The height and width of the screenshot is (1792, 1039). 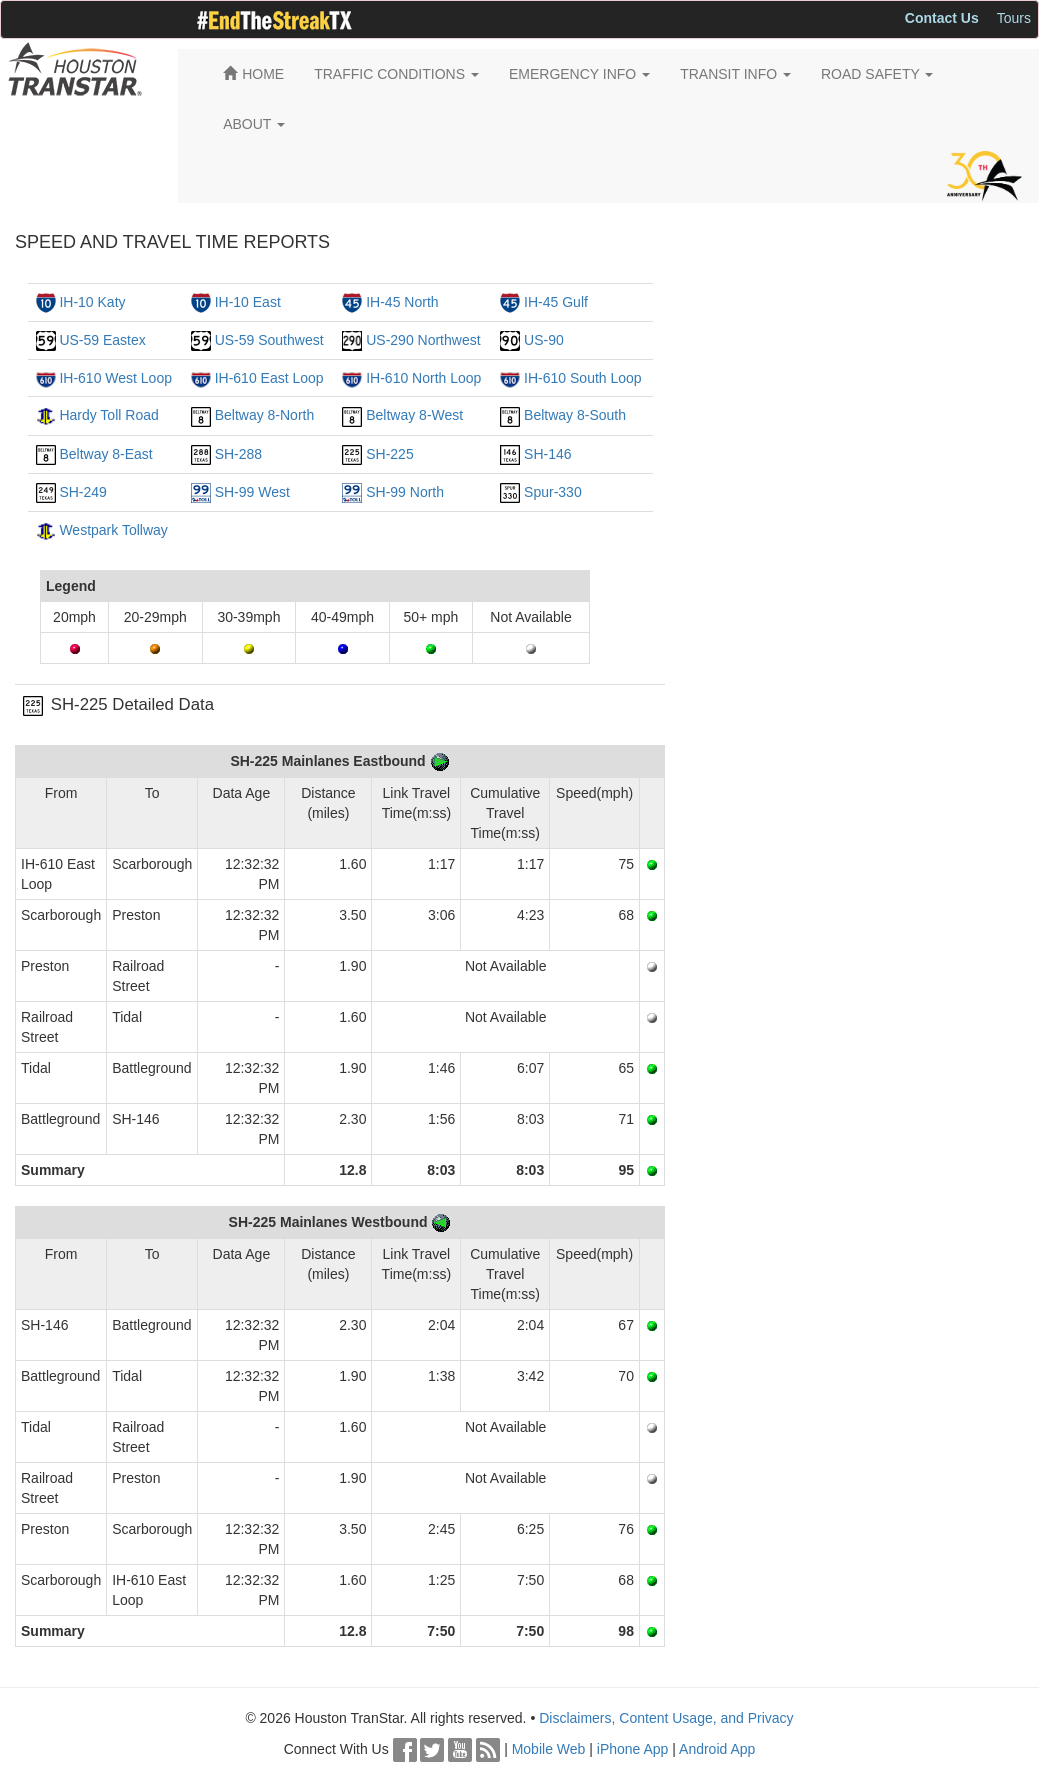 I want to click on IH-10 East, so click(x=248, y=302).